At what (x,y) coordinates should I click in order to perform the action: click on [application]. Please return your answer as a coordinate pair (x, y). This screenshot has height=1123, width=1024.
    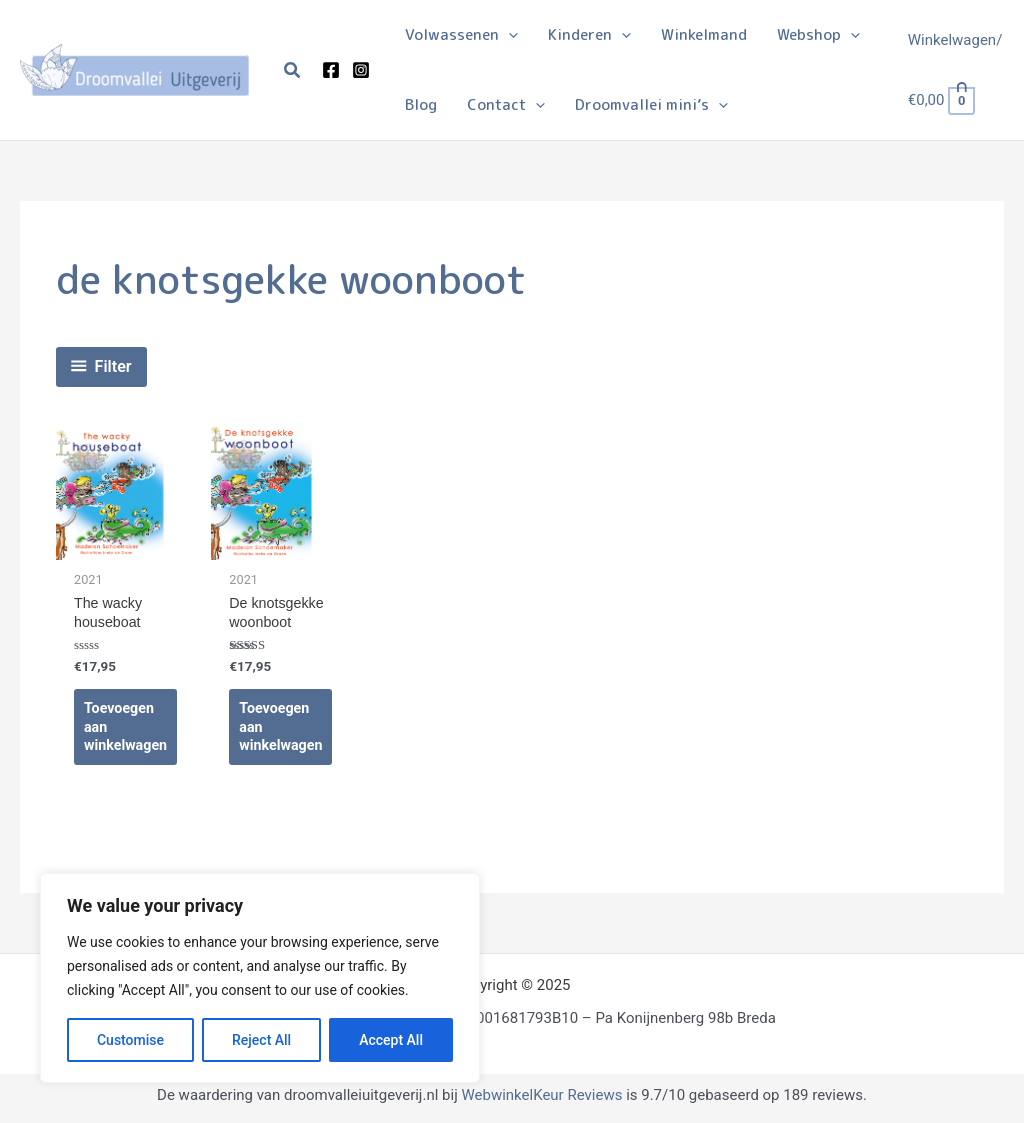
    Looking at the image, I should click on (508, 35).